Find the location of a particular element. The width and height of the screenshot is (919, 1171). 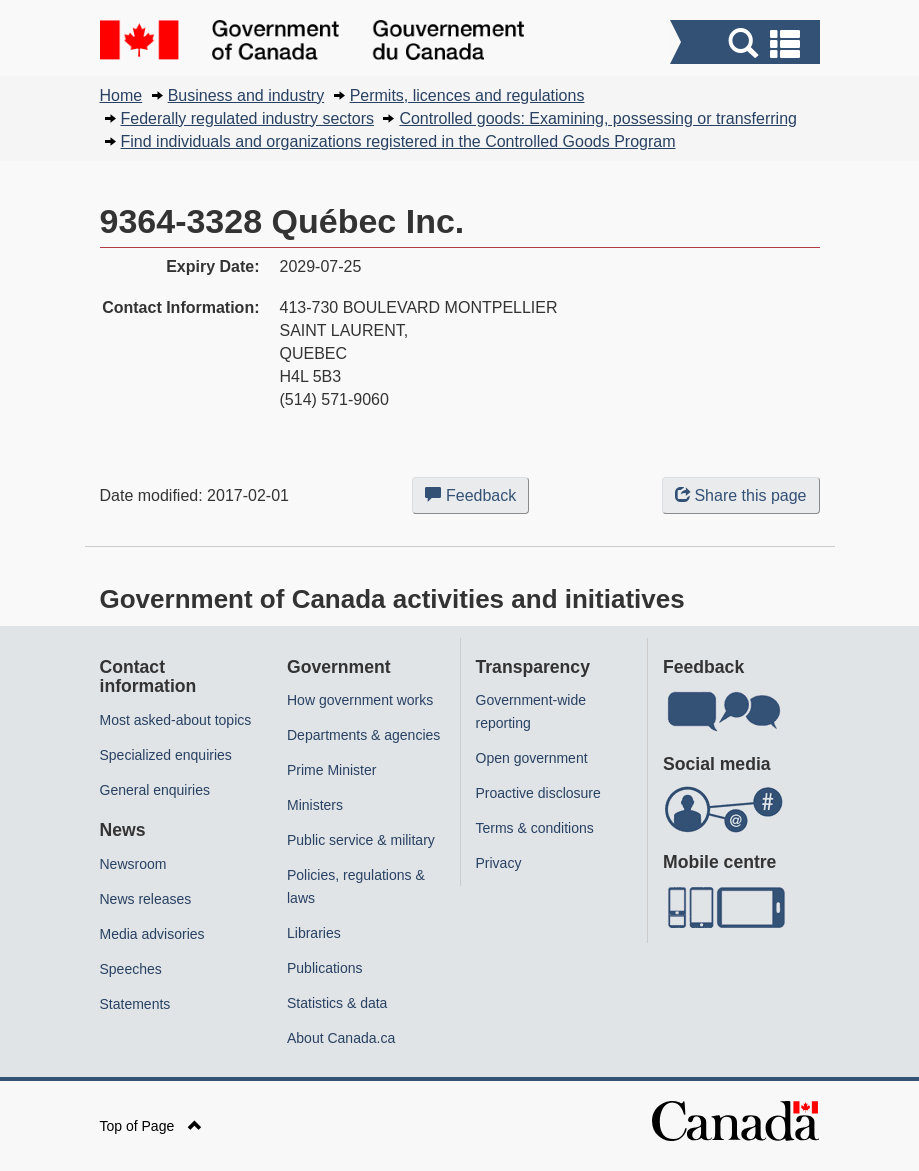

Public service & military is located at coordinates (361, 840).